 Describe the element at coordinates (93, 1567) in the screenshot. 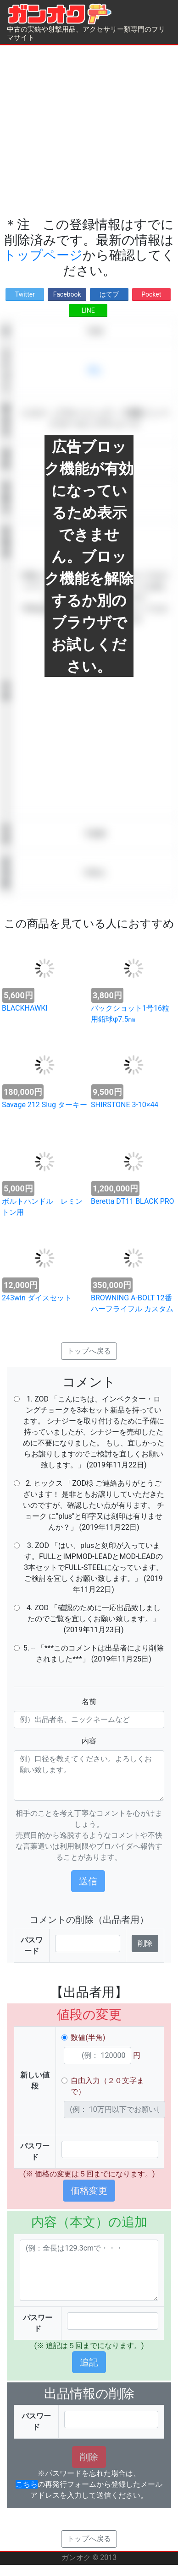

I see `3. ZOD 「はい、plusと刻印が入っています。FULLとIMPMOD-LEADとMOD-LEADの3本セットでFULL-STEELになっています。 ご検討を宜しくお願い致します。」 (2019年11月22日)` at that location.